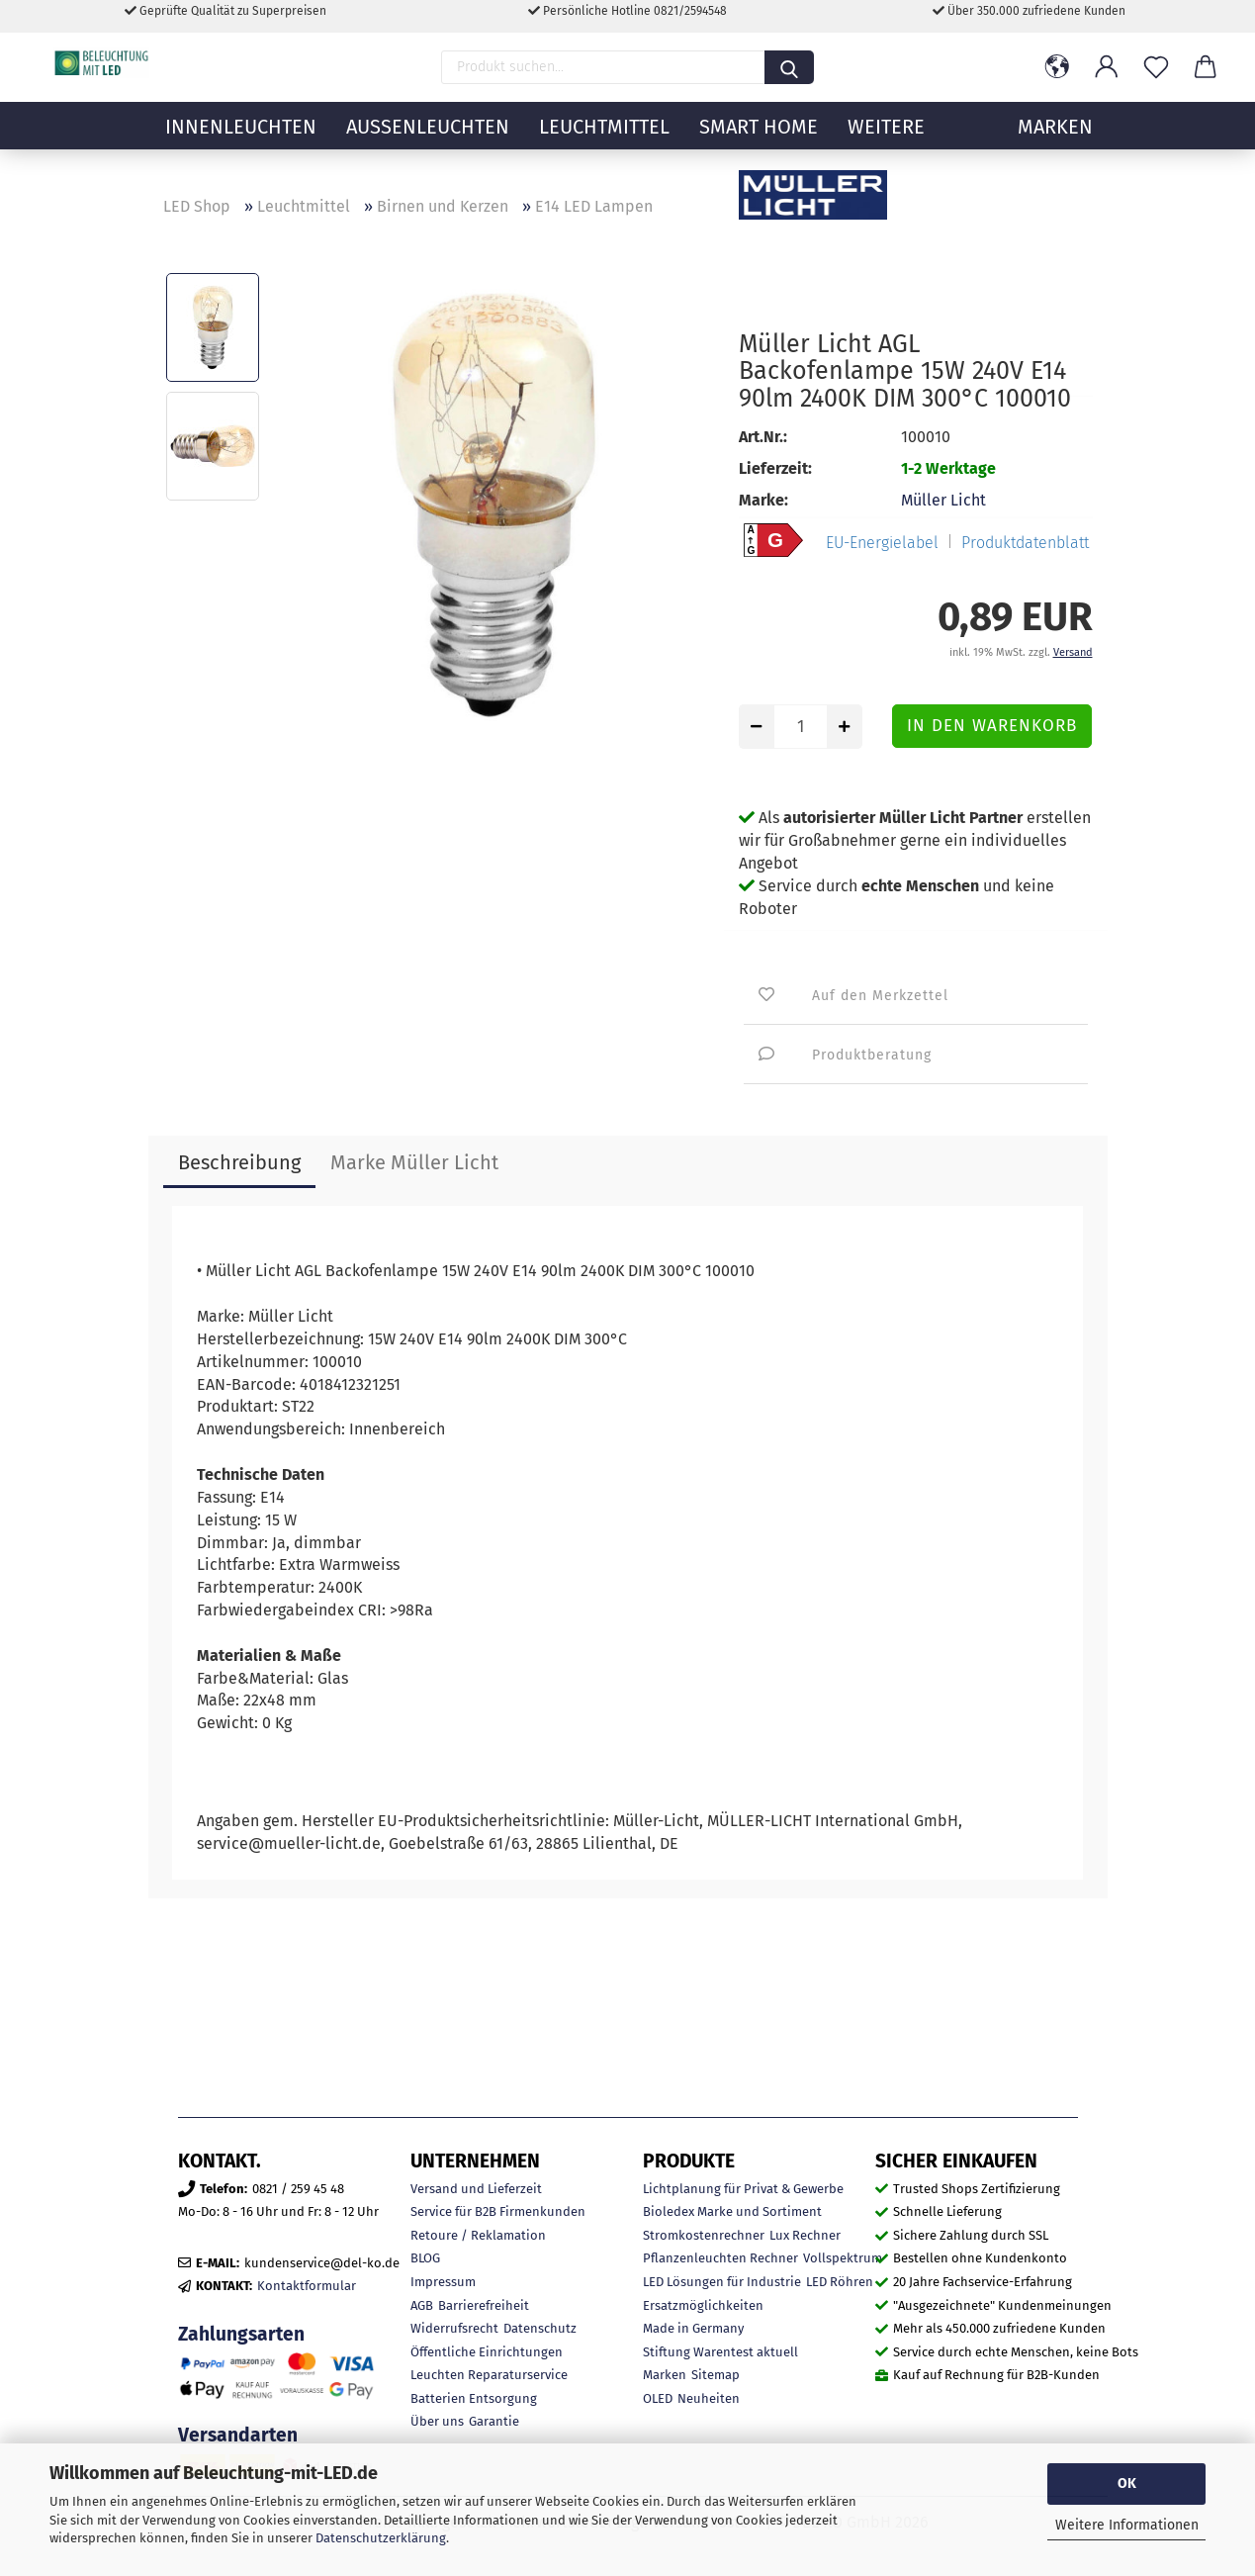 This screenshot has width=1255, height=2576. I want to click on Kontaktformular, so click(306, 2285).